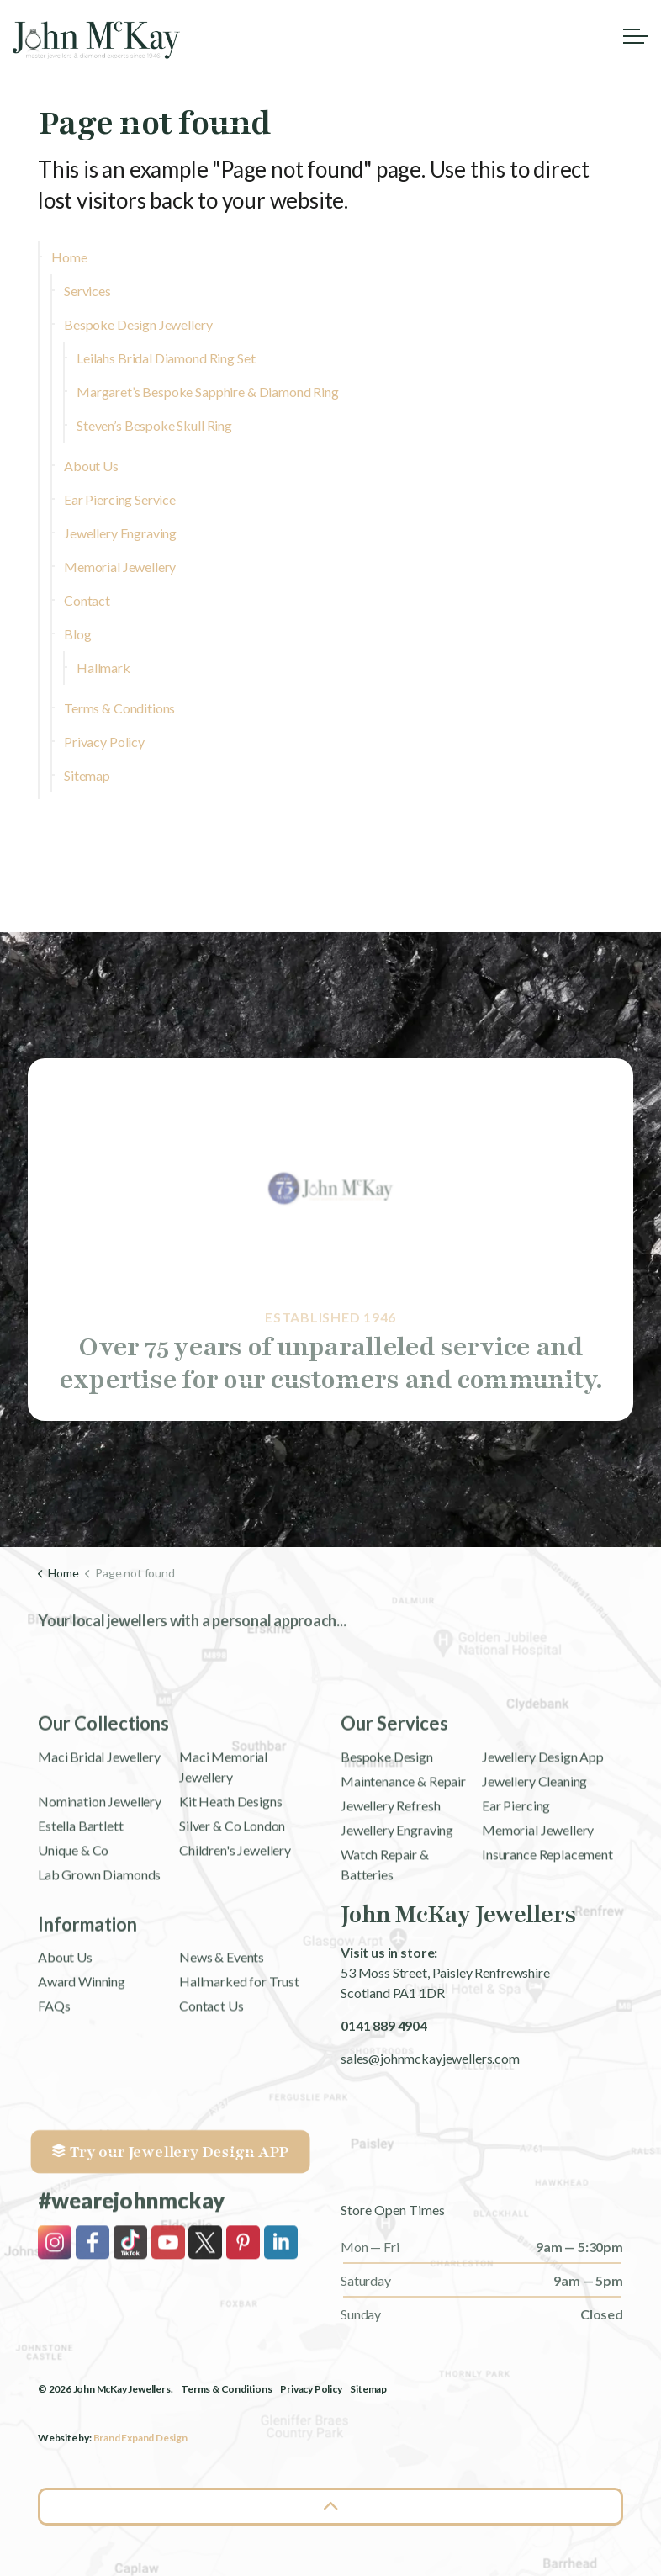  Describe the element at coordinates (91, 466) in the screenshot. I see `About Us` at that location.